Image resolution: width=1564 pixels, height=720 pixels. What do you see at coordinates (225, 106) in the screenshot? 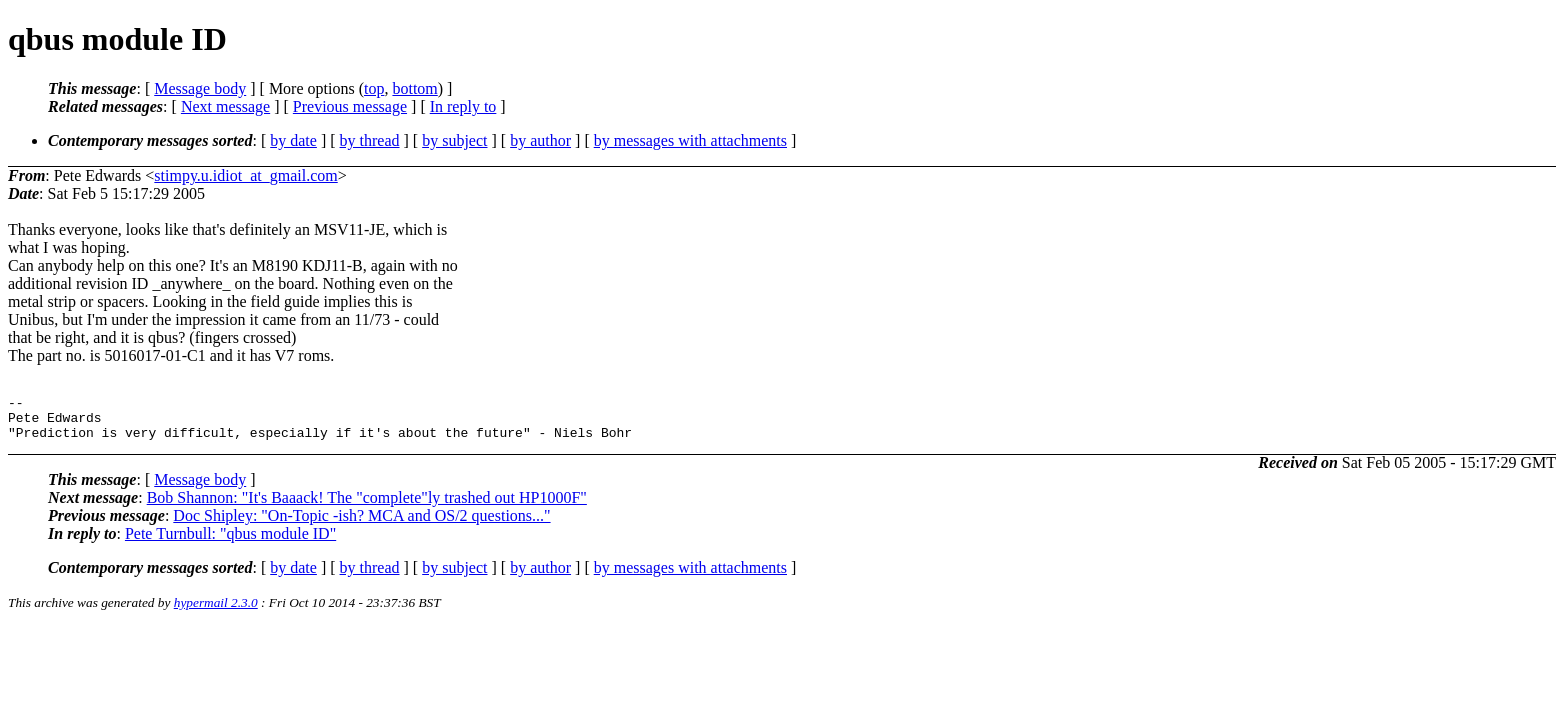
I see `Next message` at bounding box center [225, 106].